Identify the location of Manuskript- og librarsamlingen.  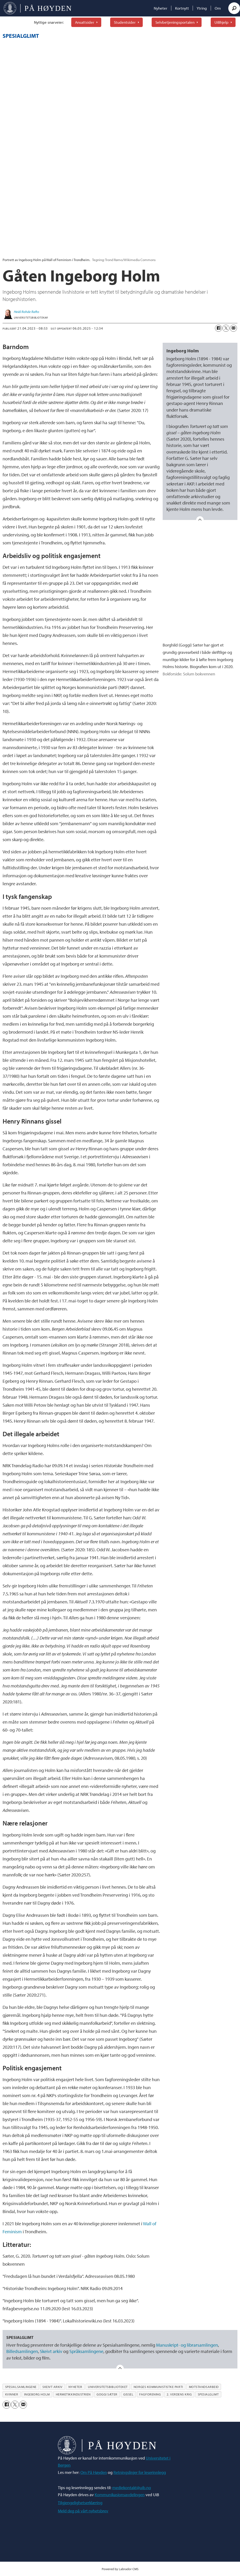
(187, 2345).